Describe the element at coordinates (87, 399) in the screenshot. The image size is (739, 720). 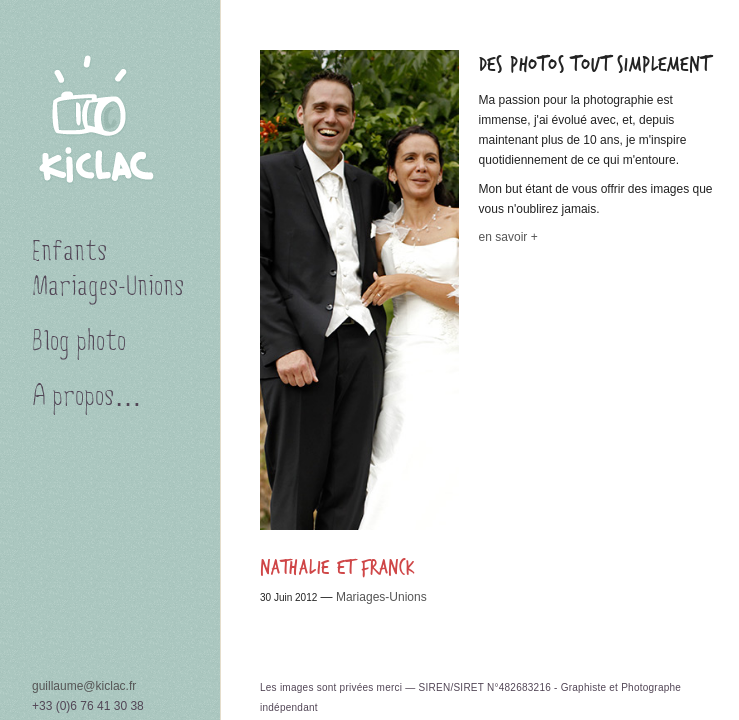
I see `A propos…` at that location.